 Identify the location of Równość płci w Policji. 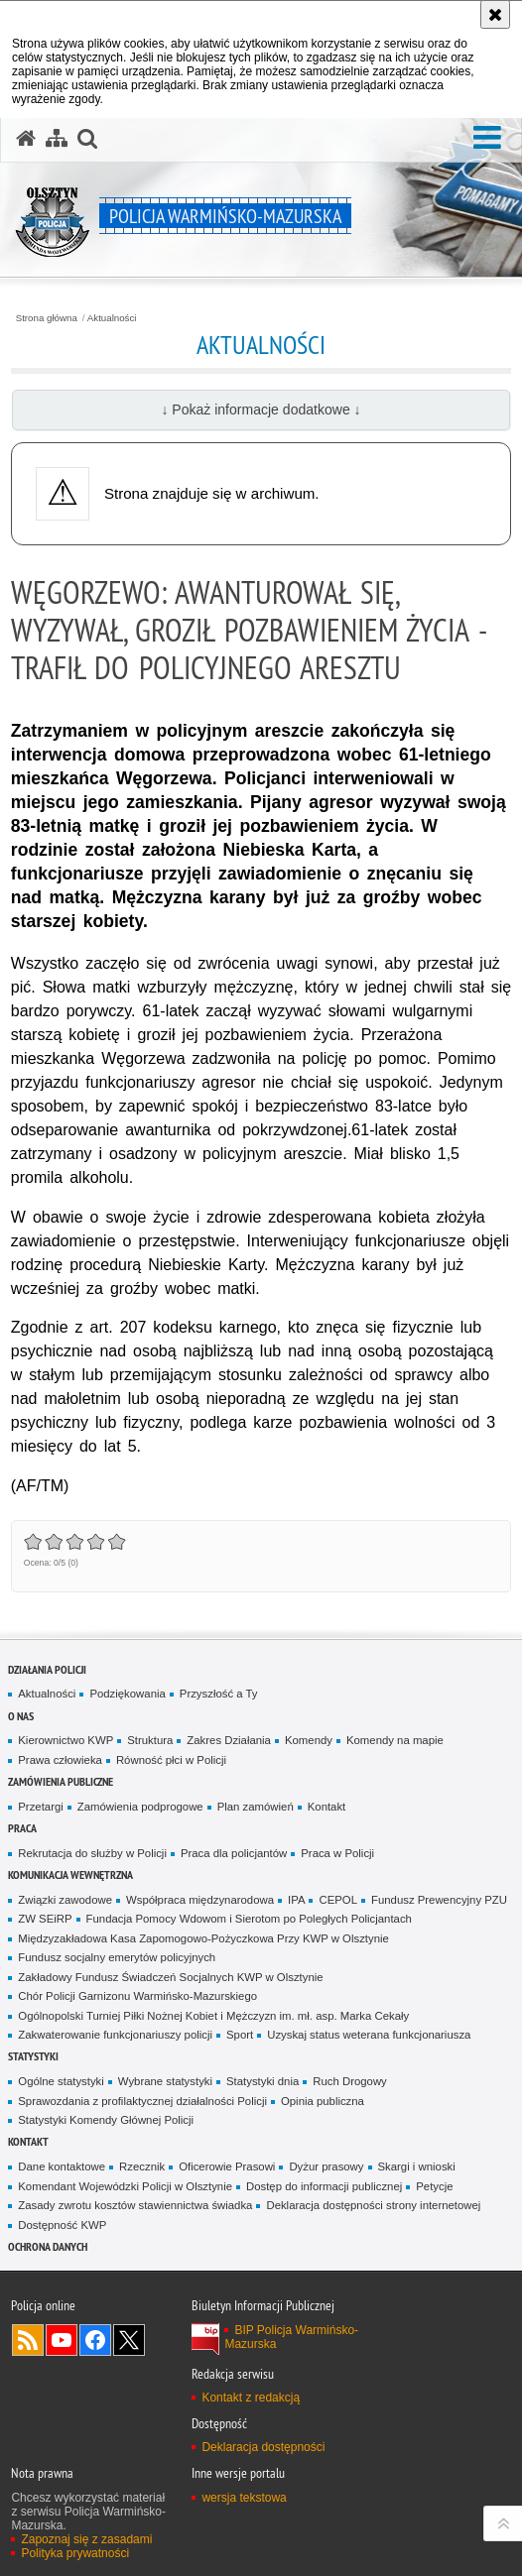
(171, 1760).